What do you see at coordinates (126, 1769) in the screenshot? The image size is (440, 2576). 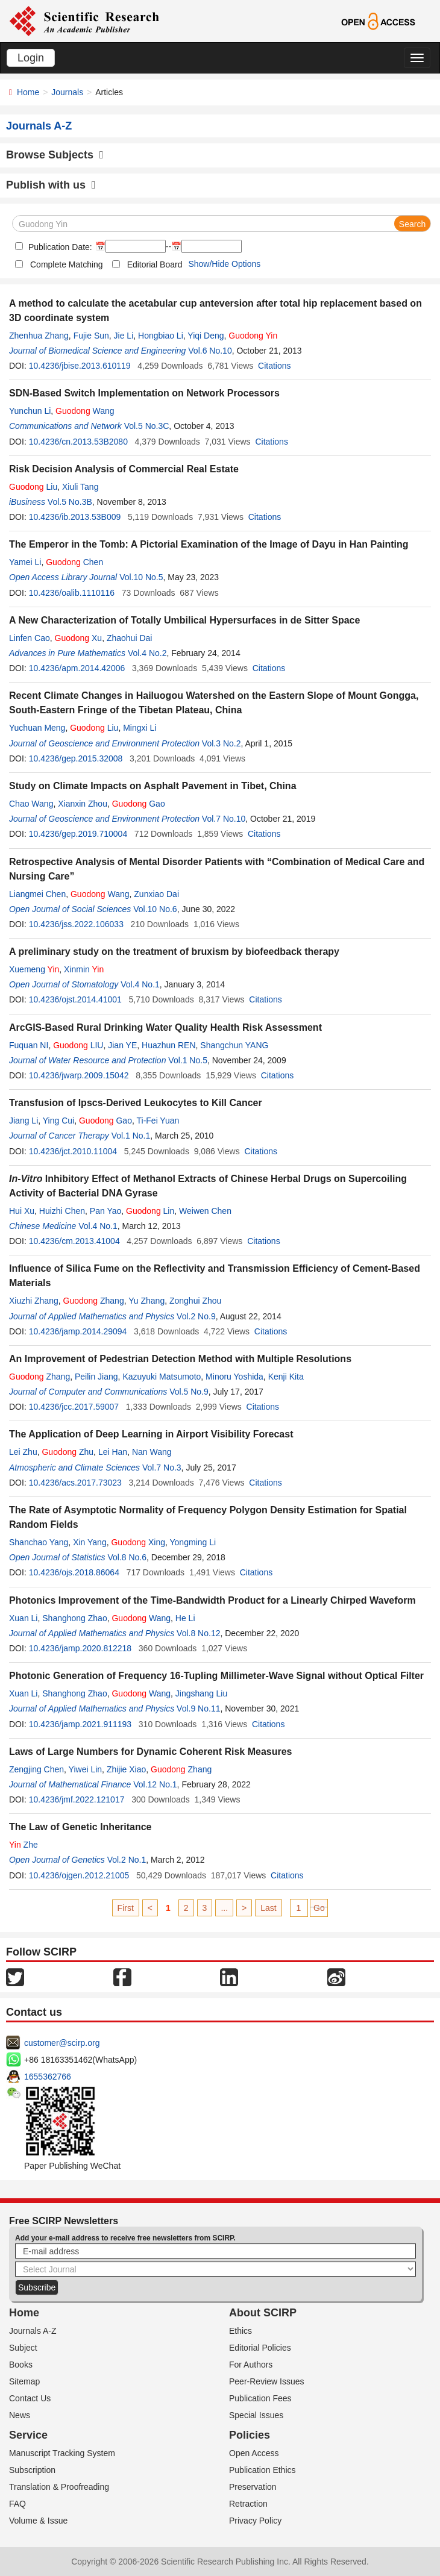 I see `Zhijie Xiao` at bounding box center [126, 1769].